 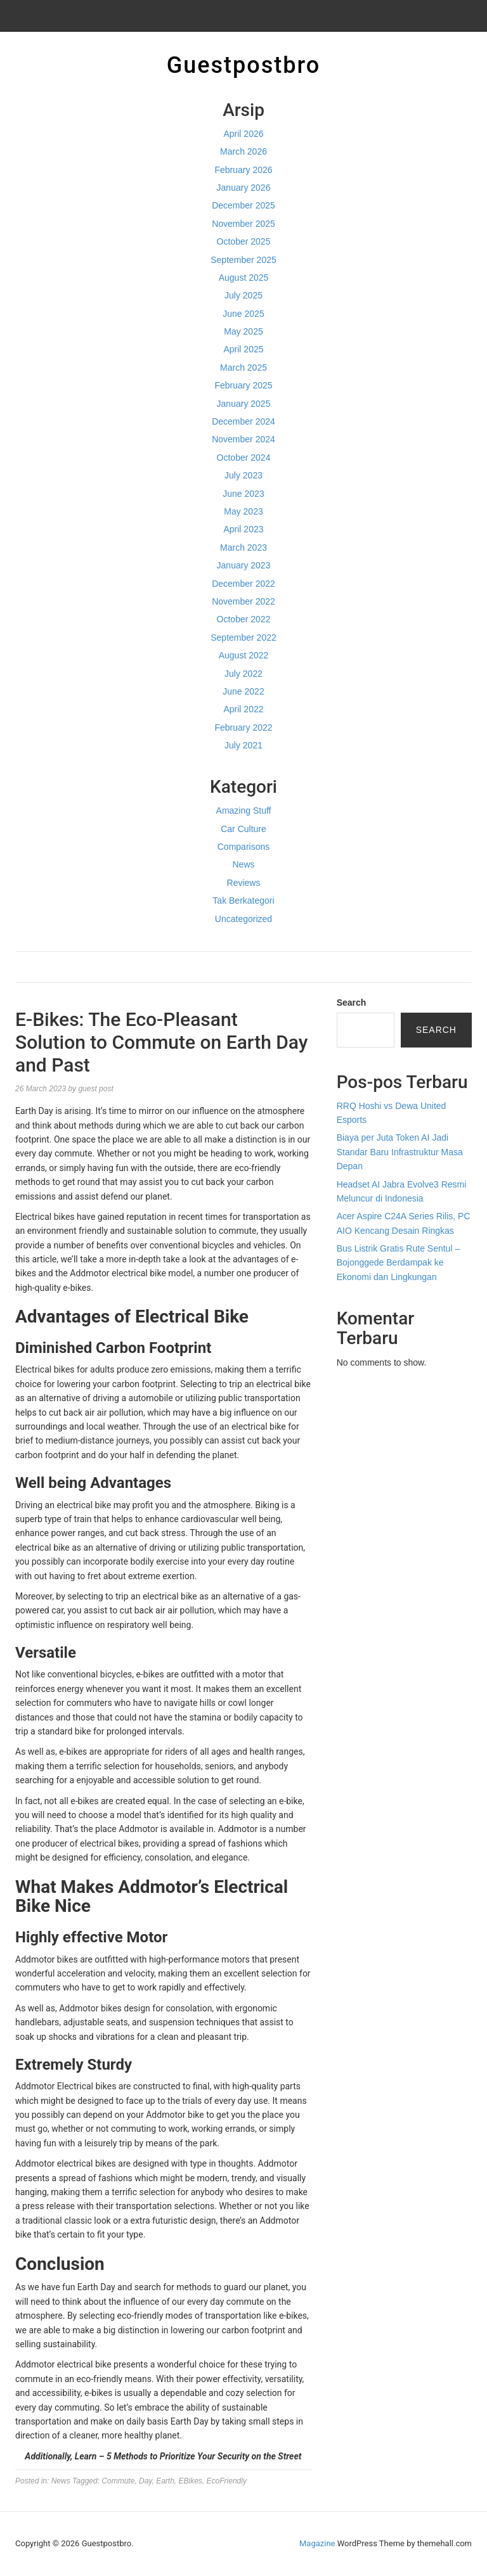 What do you see at coordinates (243, 224) in the screenshot?
I see `November 2025` at bounding box center [243, 224].